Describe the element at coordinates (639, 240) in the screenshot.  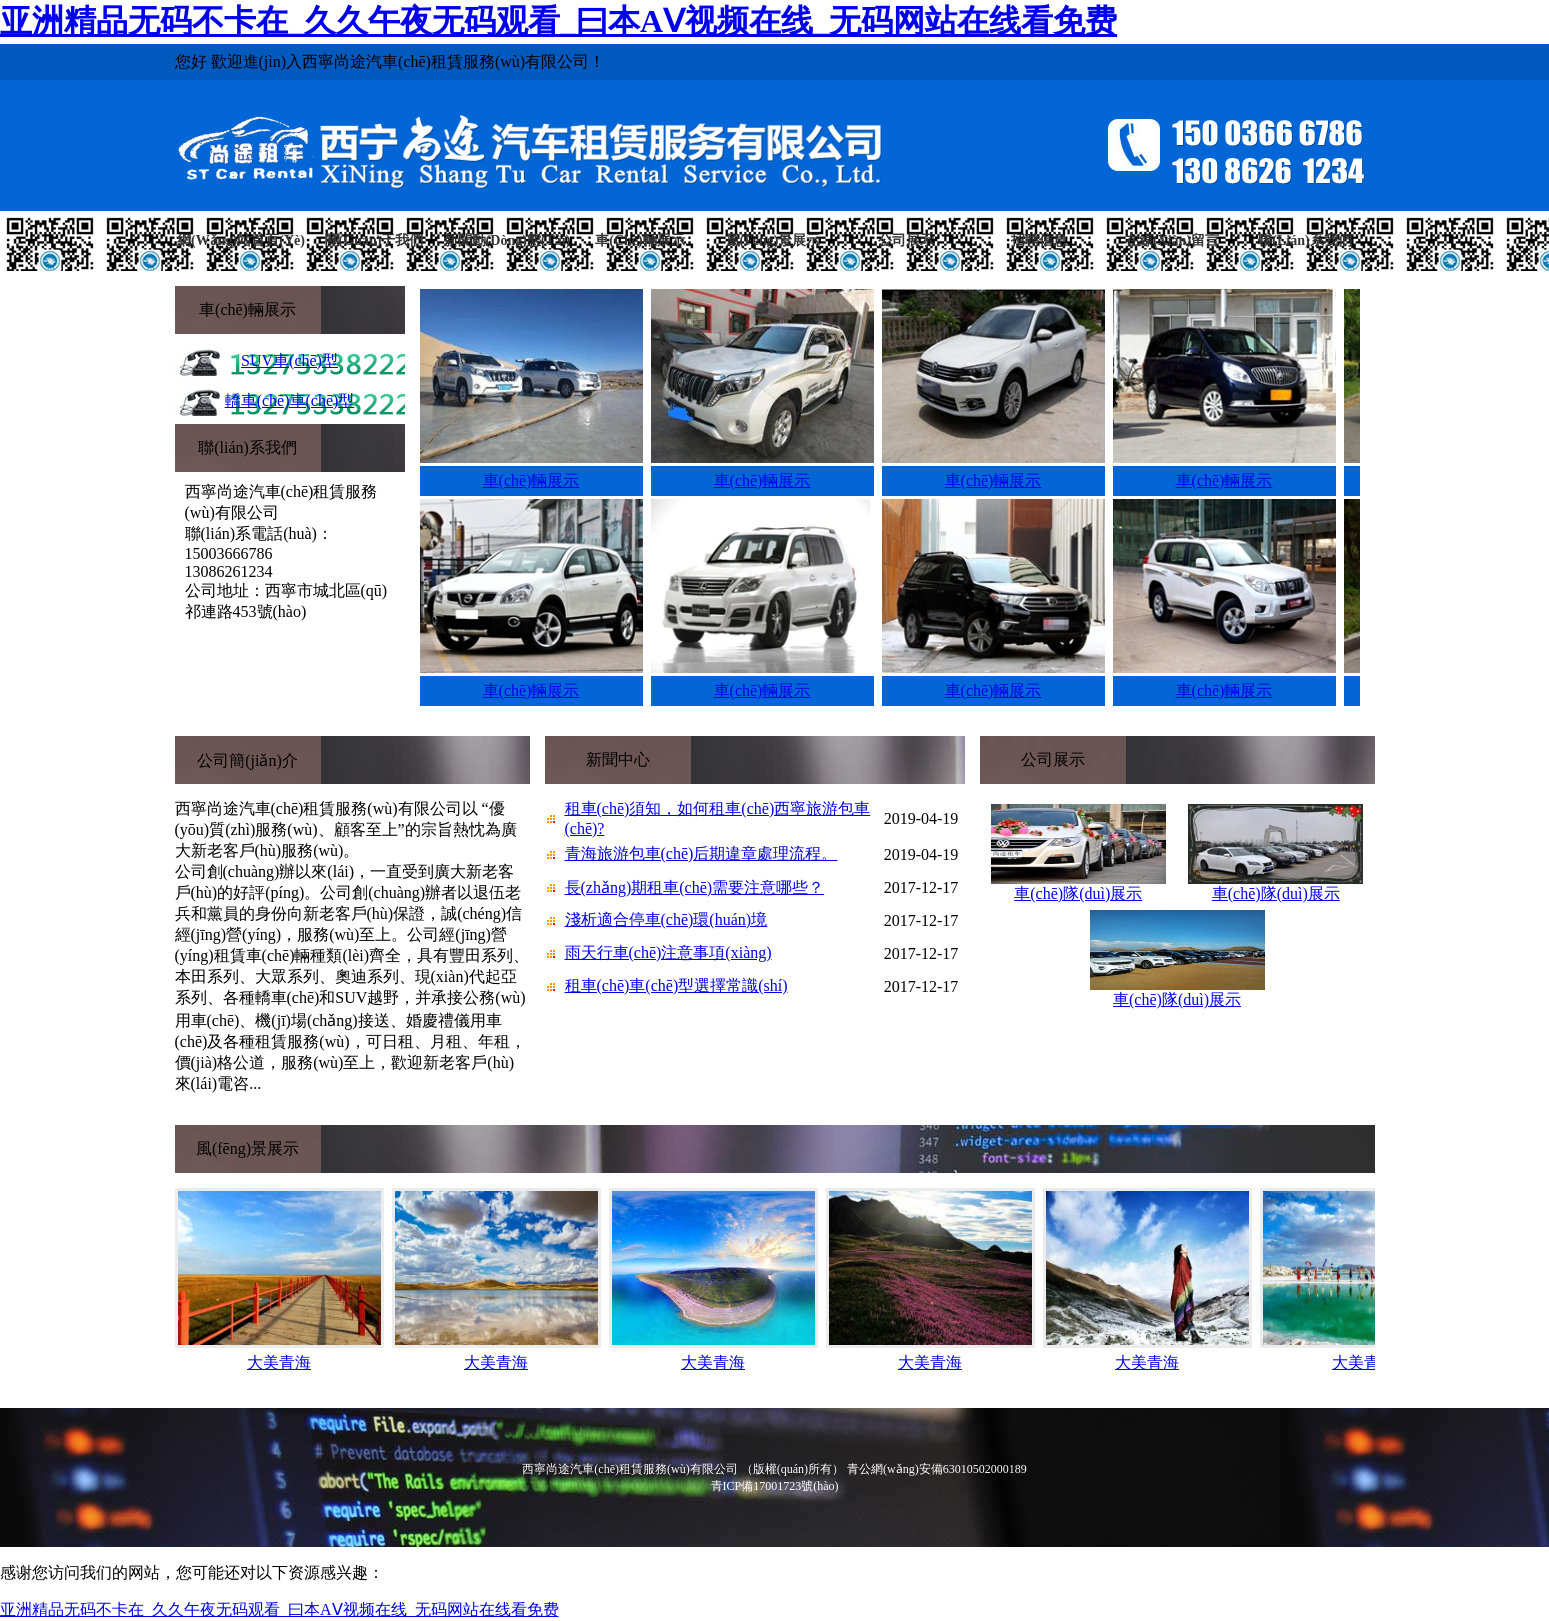
I see `車(chē)輛展示` at that location.